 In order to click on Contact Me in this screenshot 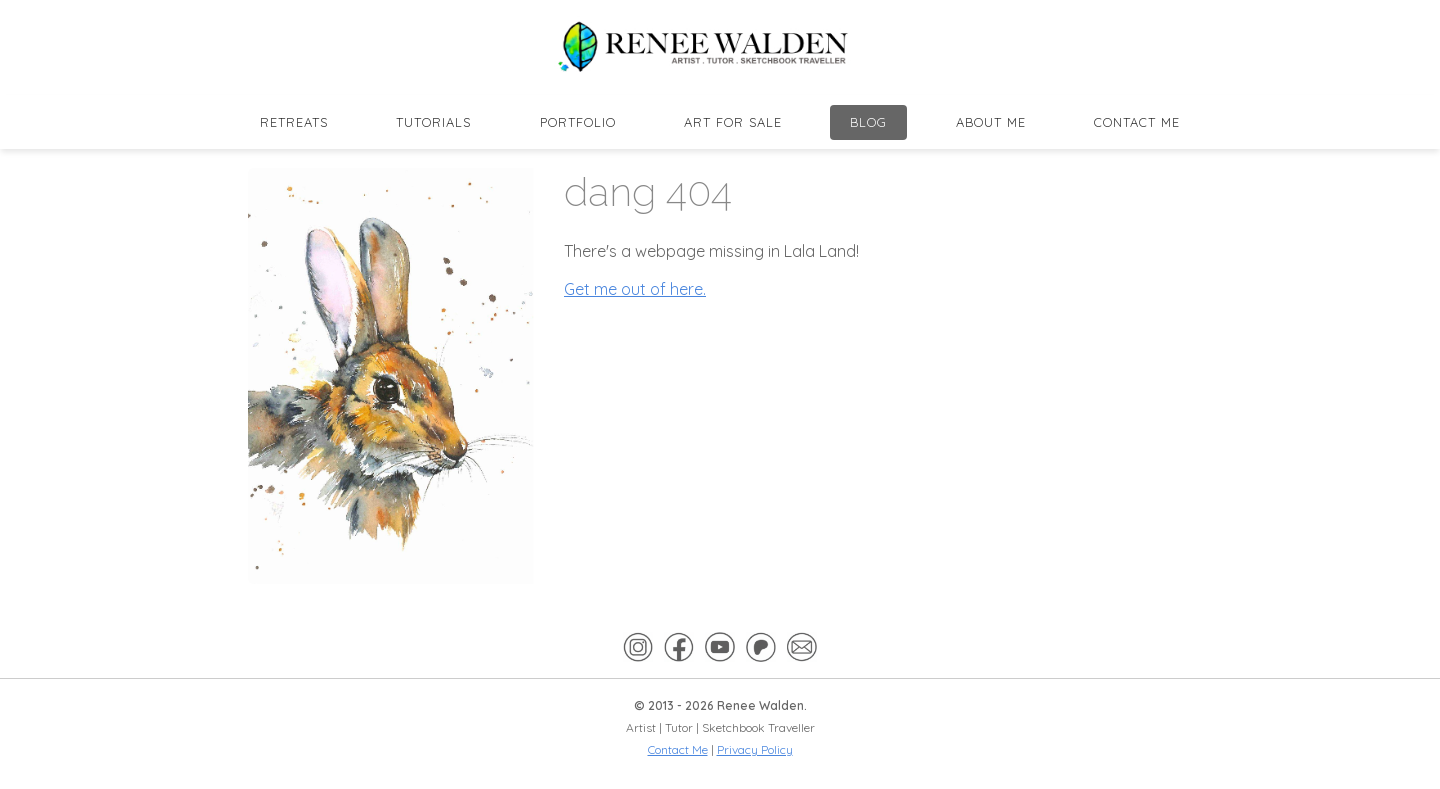, I will do `click(1137, 122)`.